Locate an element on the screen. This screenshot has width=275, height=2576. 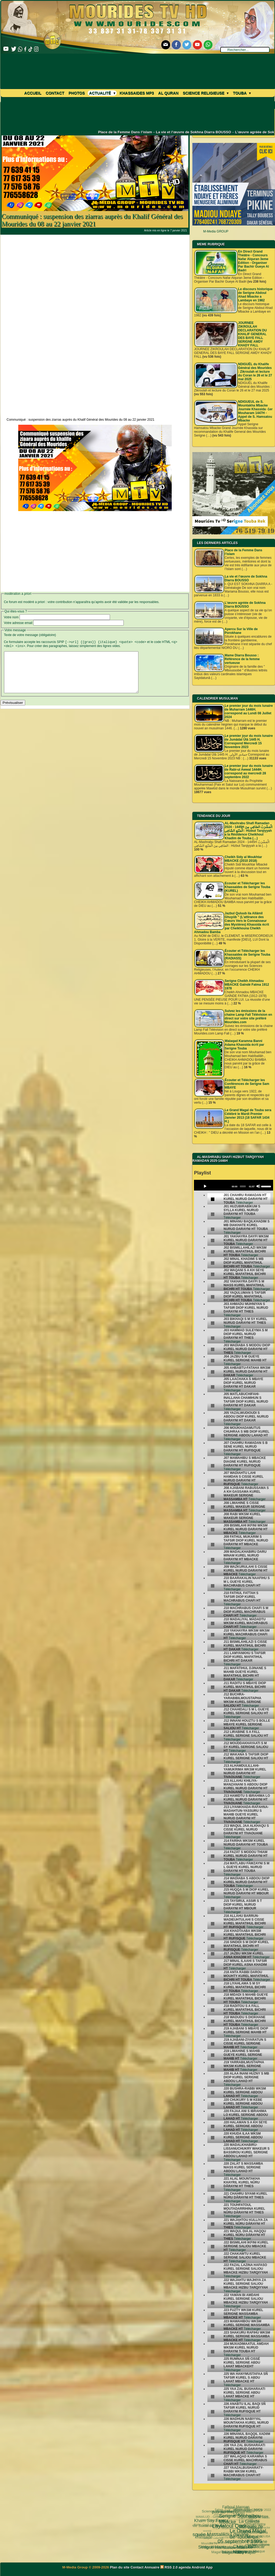
Magal Porokhane 2023 is located at coordinates (246, 2517).